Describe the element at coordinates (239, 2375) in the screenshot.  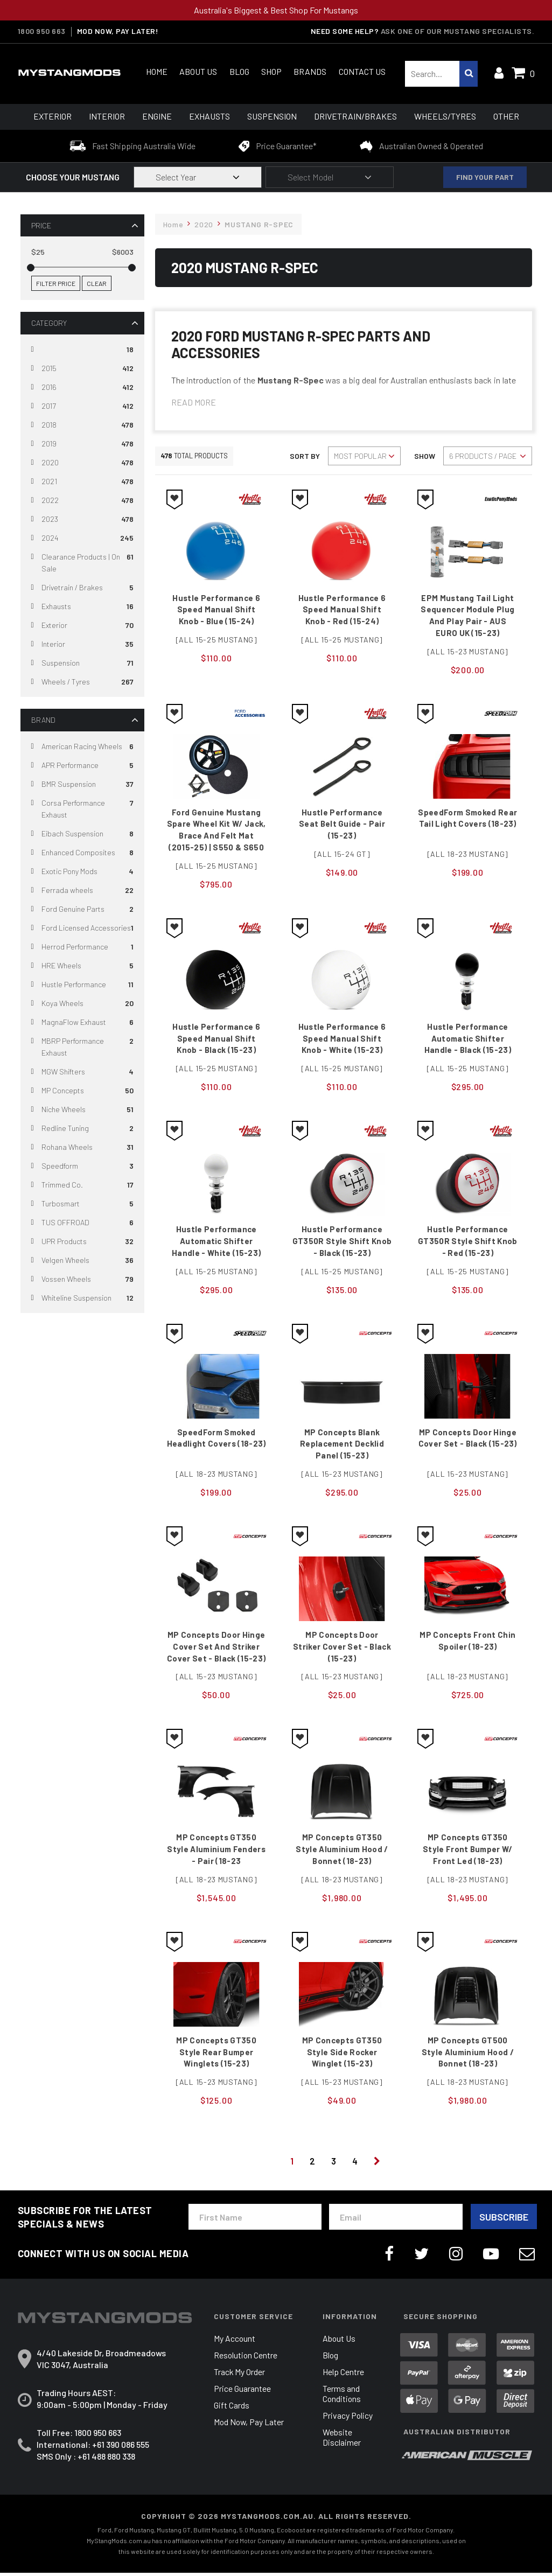
I see `Track My Order` at that location.